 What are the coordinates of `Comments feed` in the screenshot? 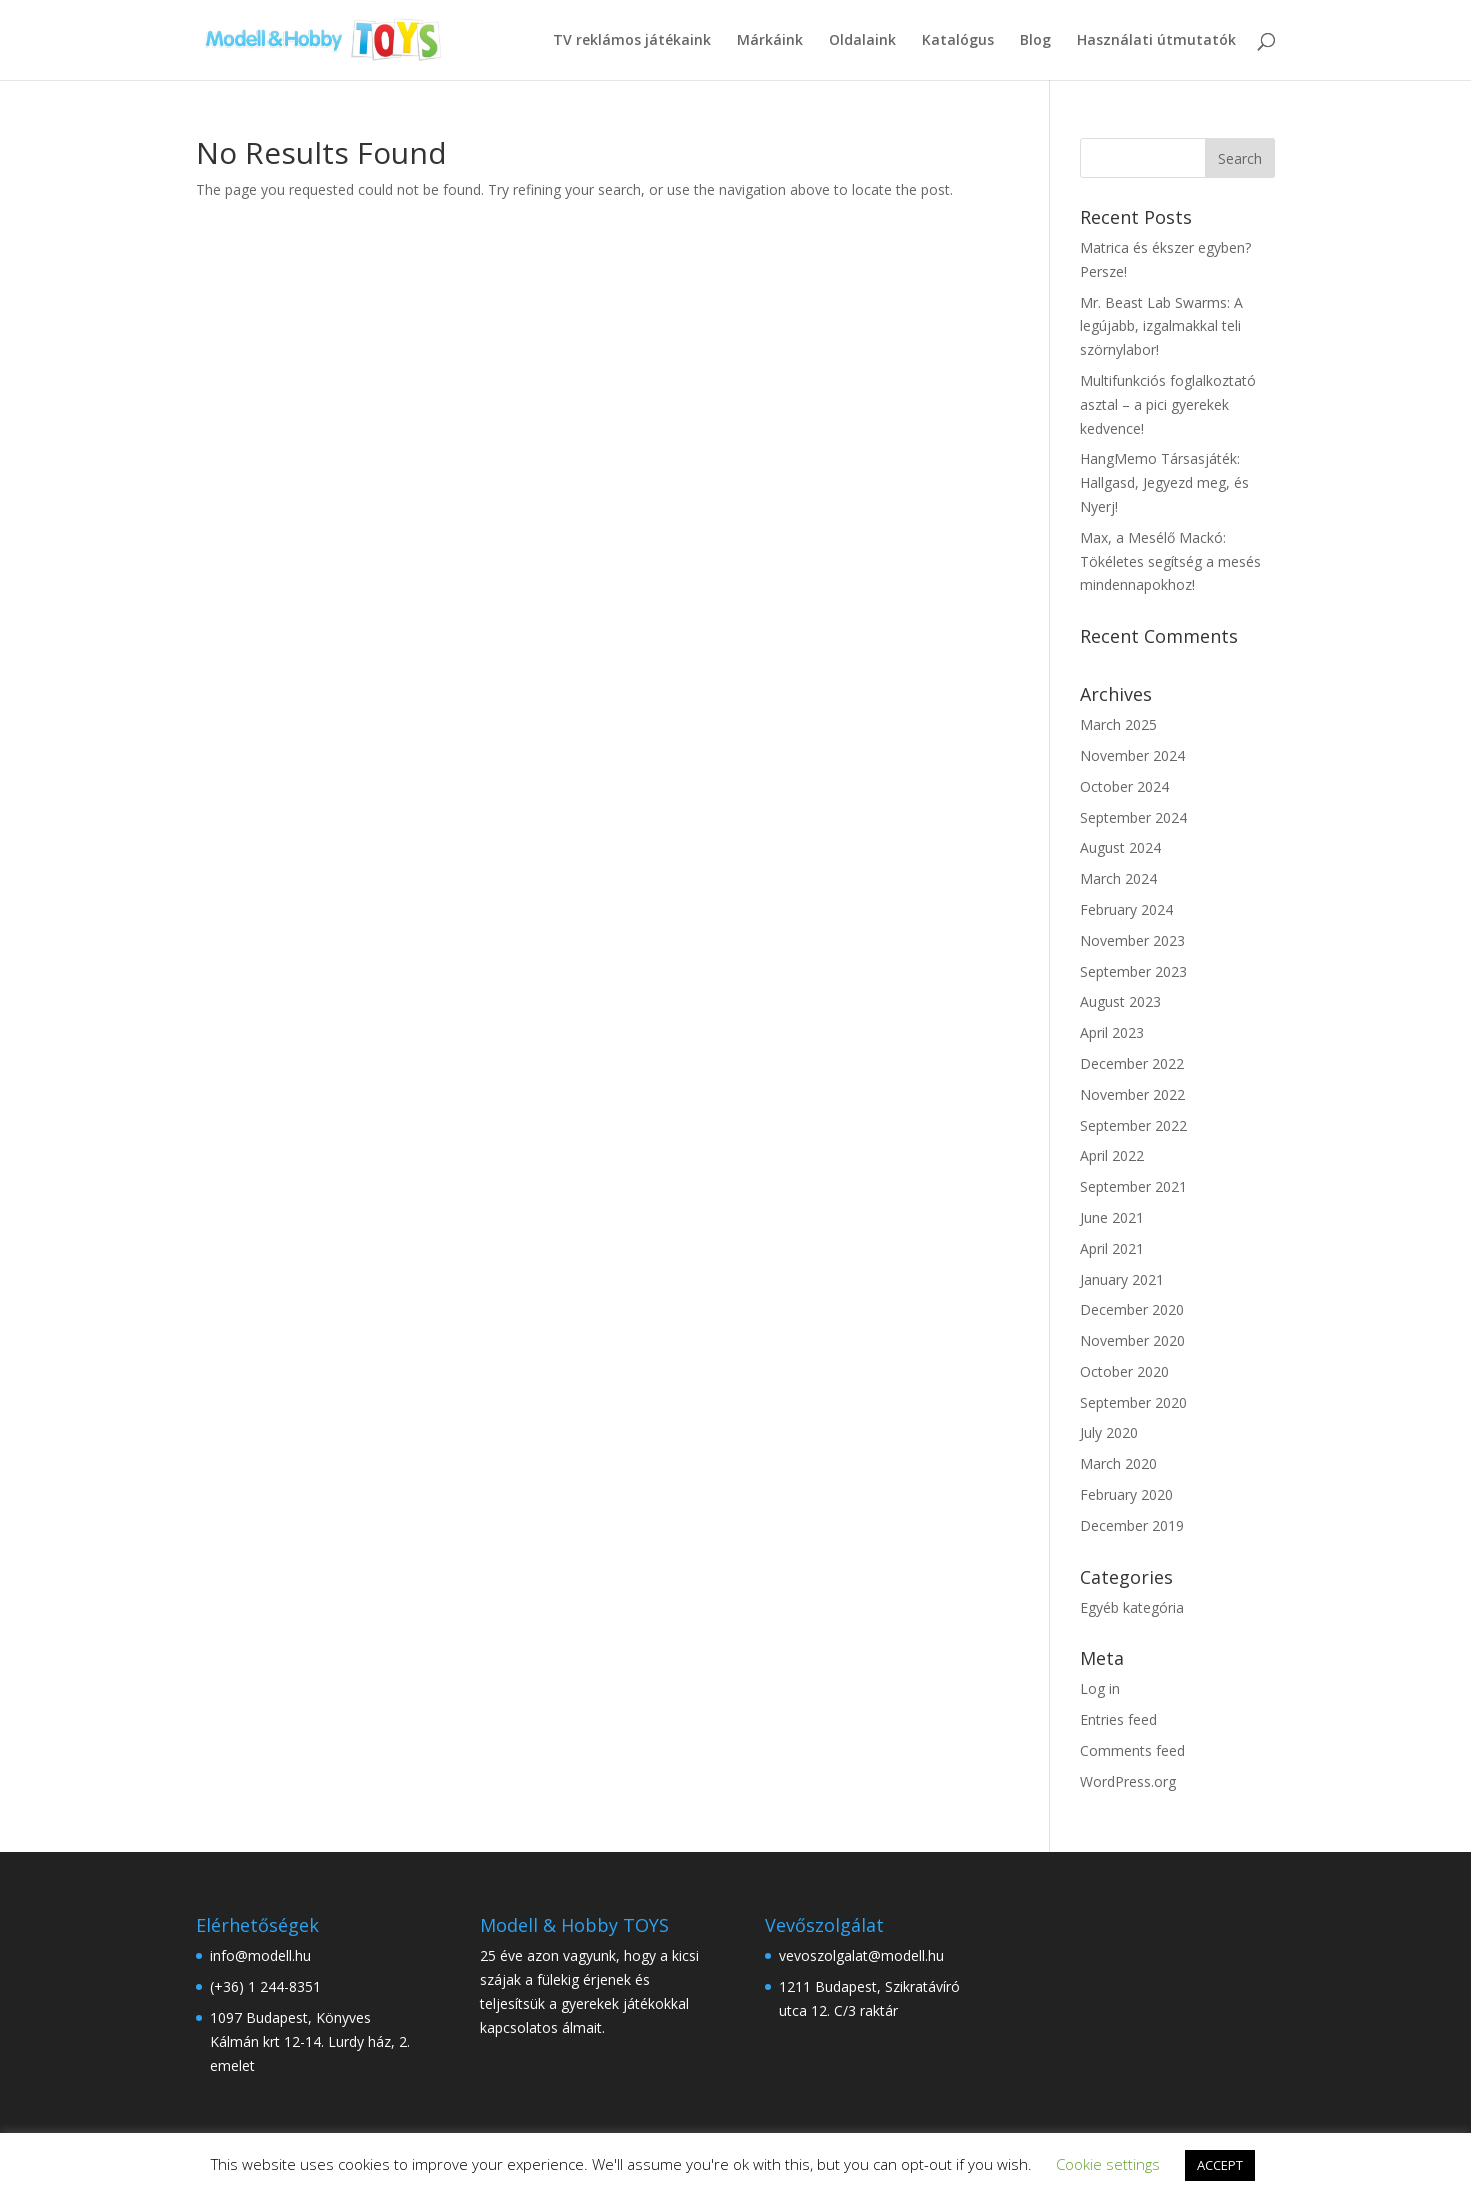 It's located at (1132, 1750).